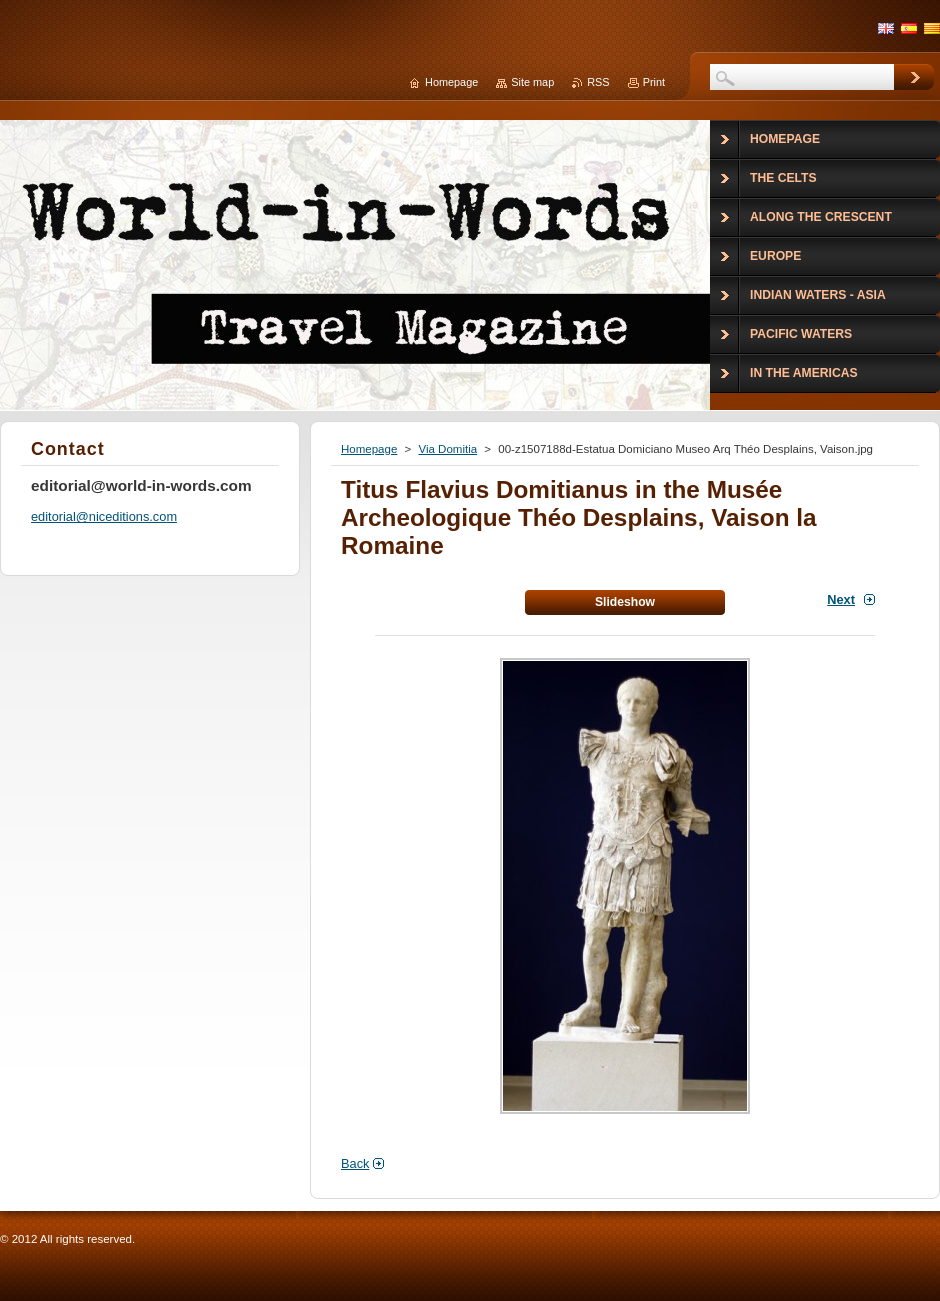 Image resolution: width=940 pixels, height=1301 pixels. Describe the element at coordinates (598, 82) in the screenshot. I see `RSS` at that location.